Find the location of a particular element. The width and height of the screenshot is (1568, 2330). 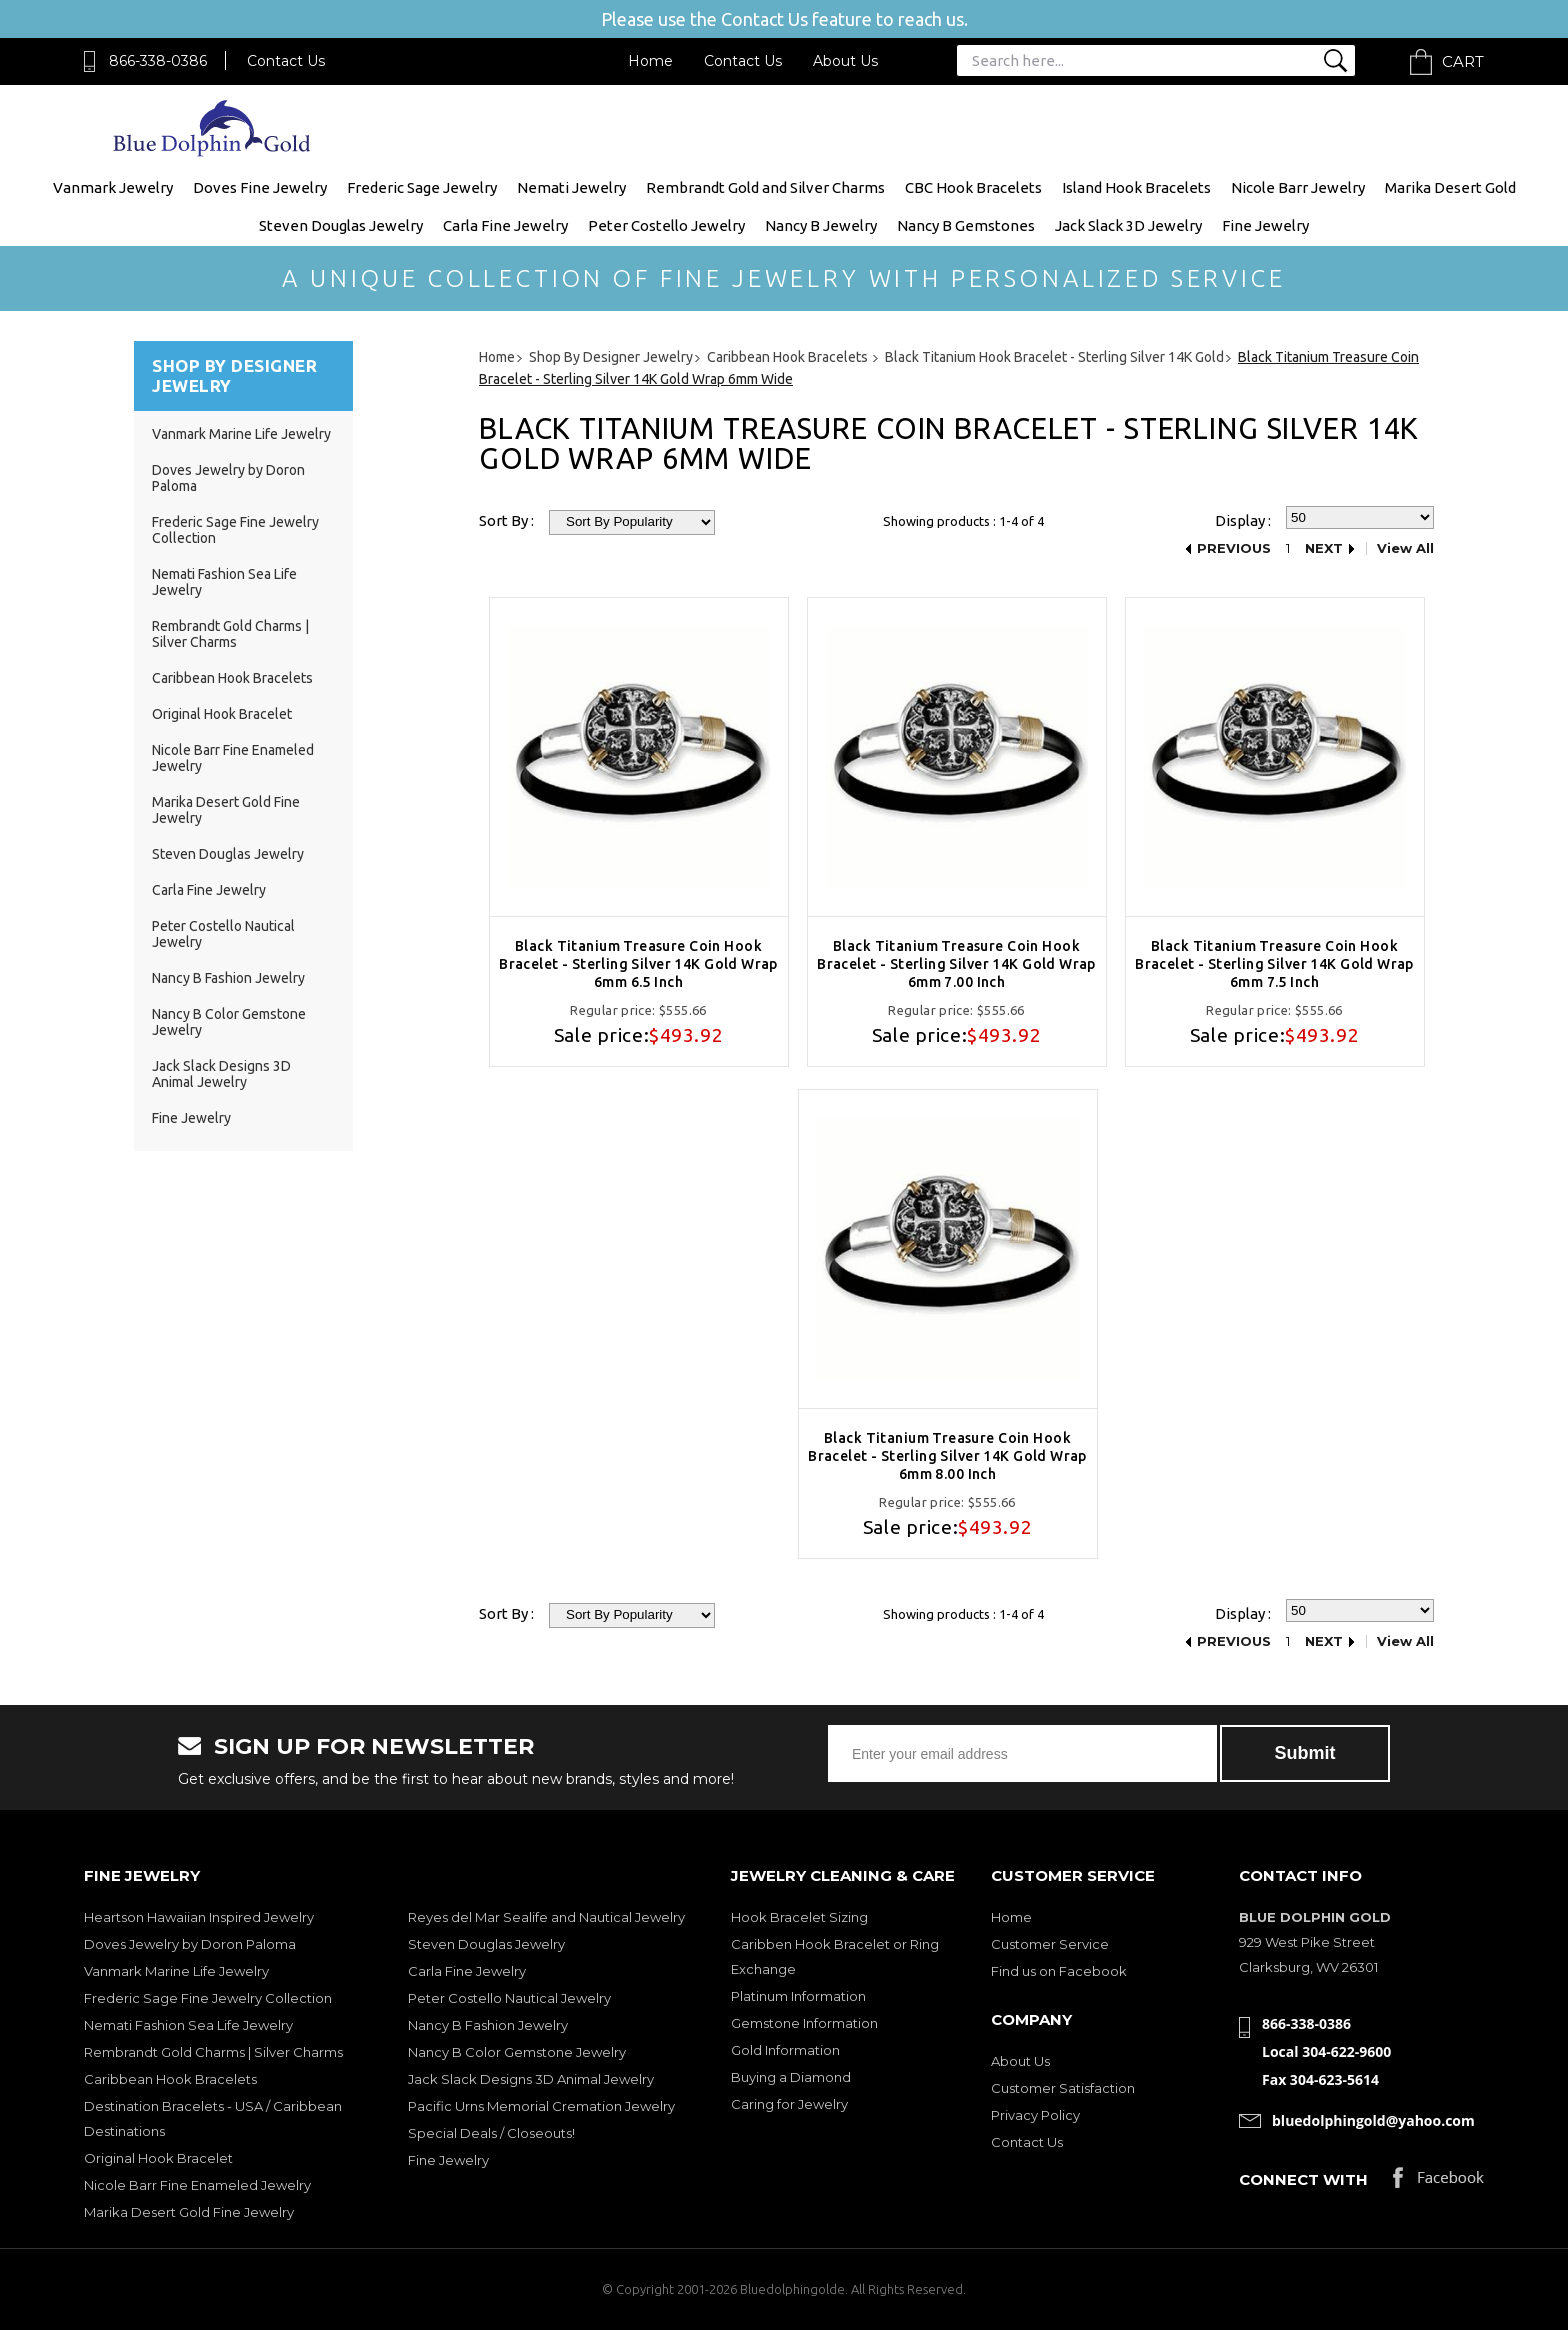

Connect with is located at coordinates (1303, 2179).